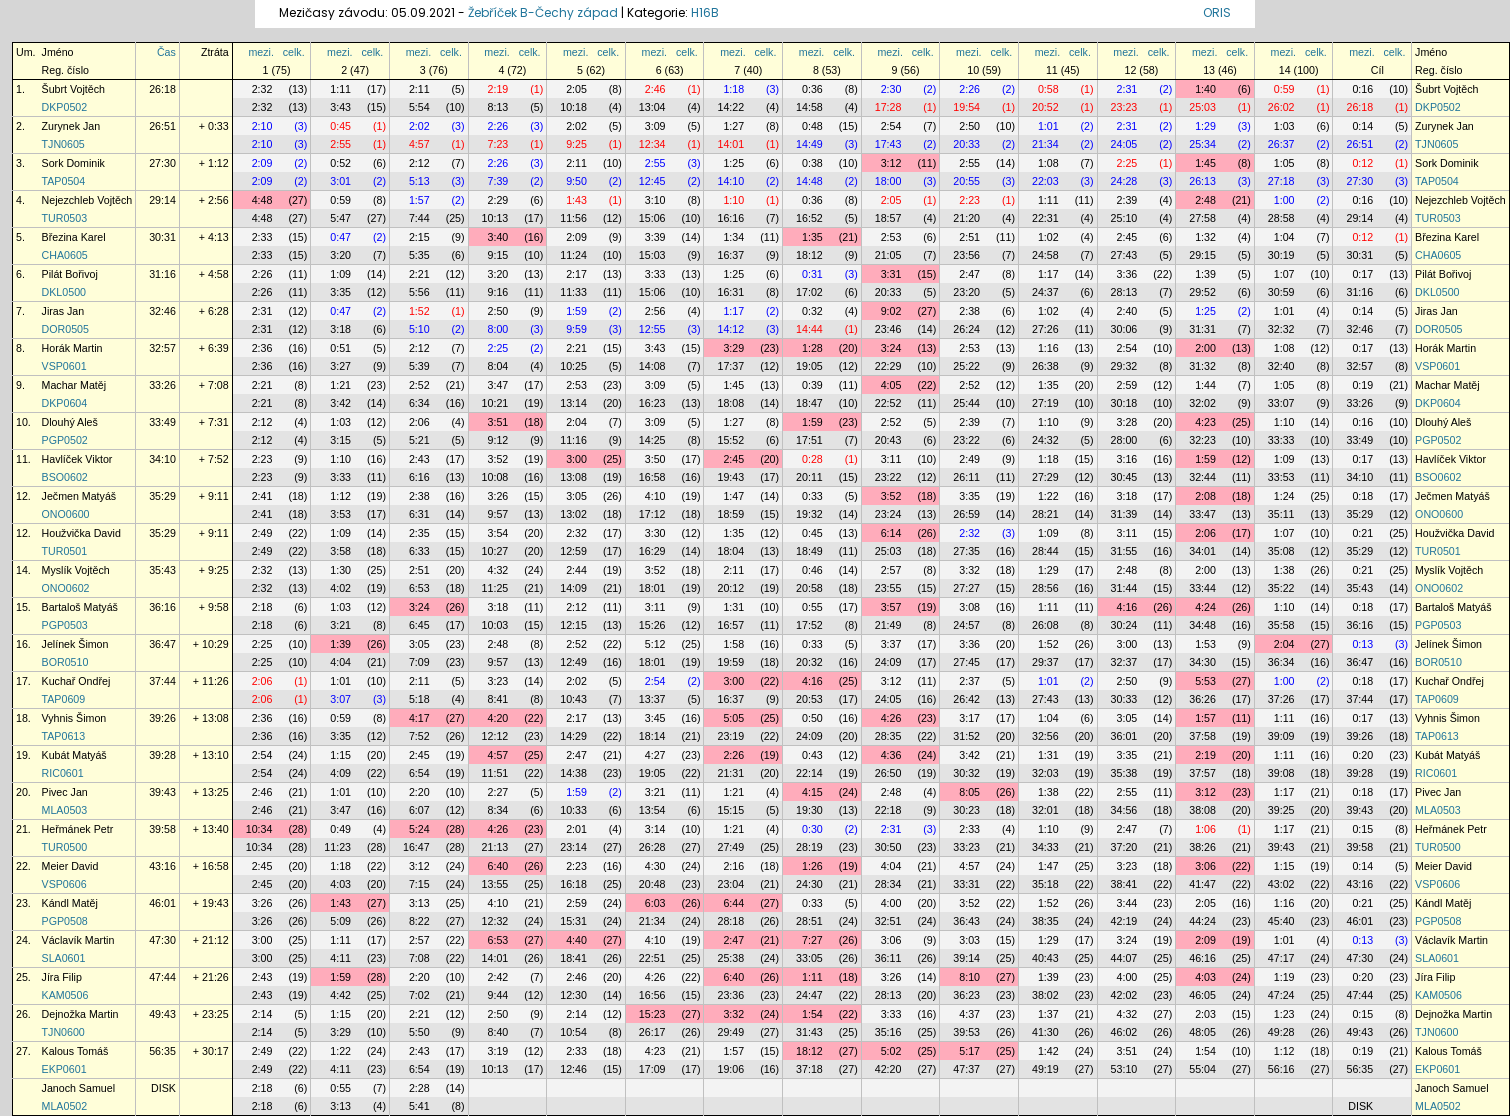  Describe the element at coordinates (1124, 736) in the screenshot. I see `36:01` at that location.